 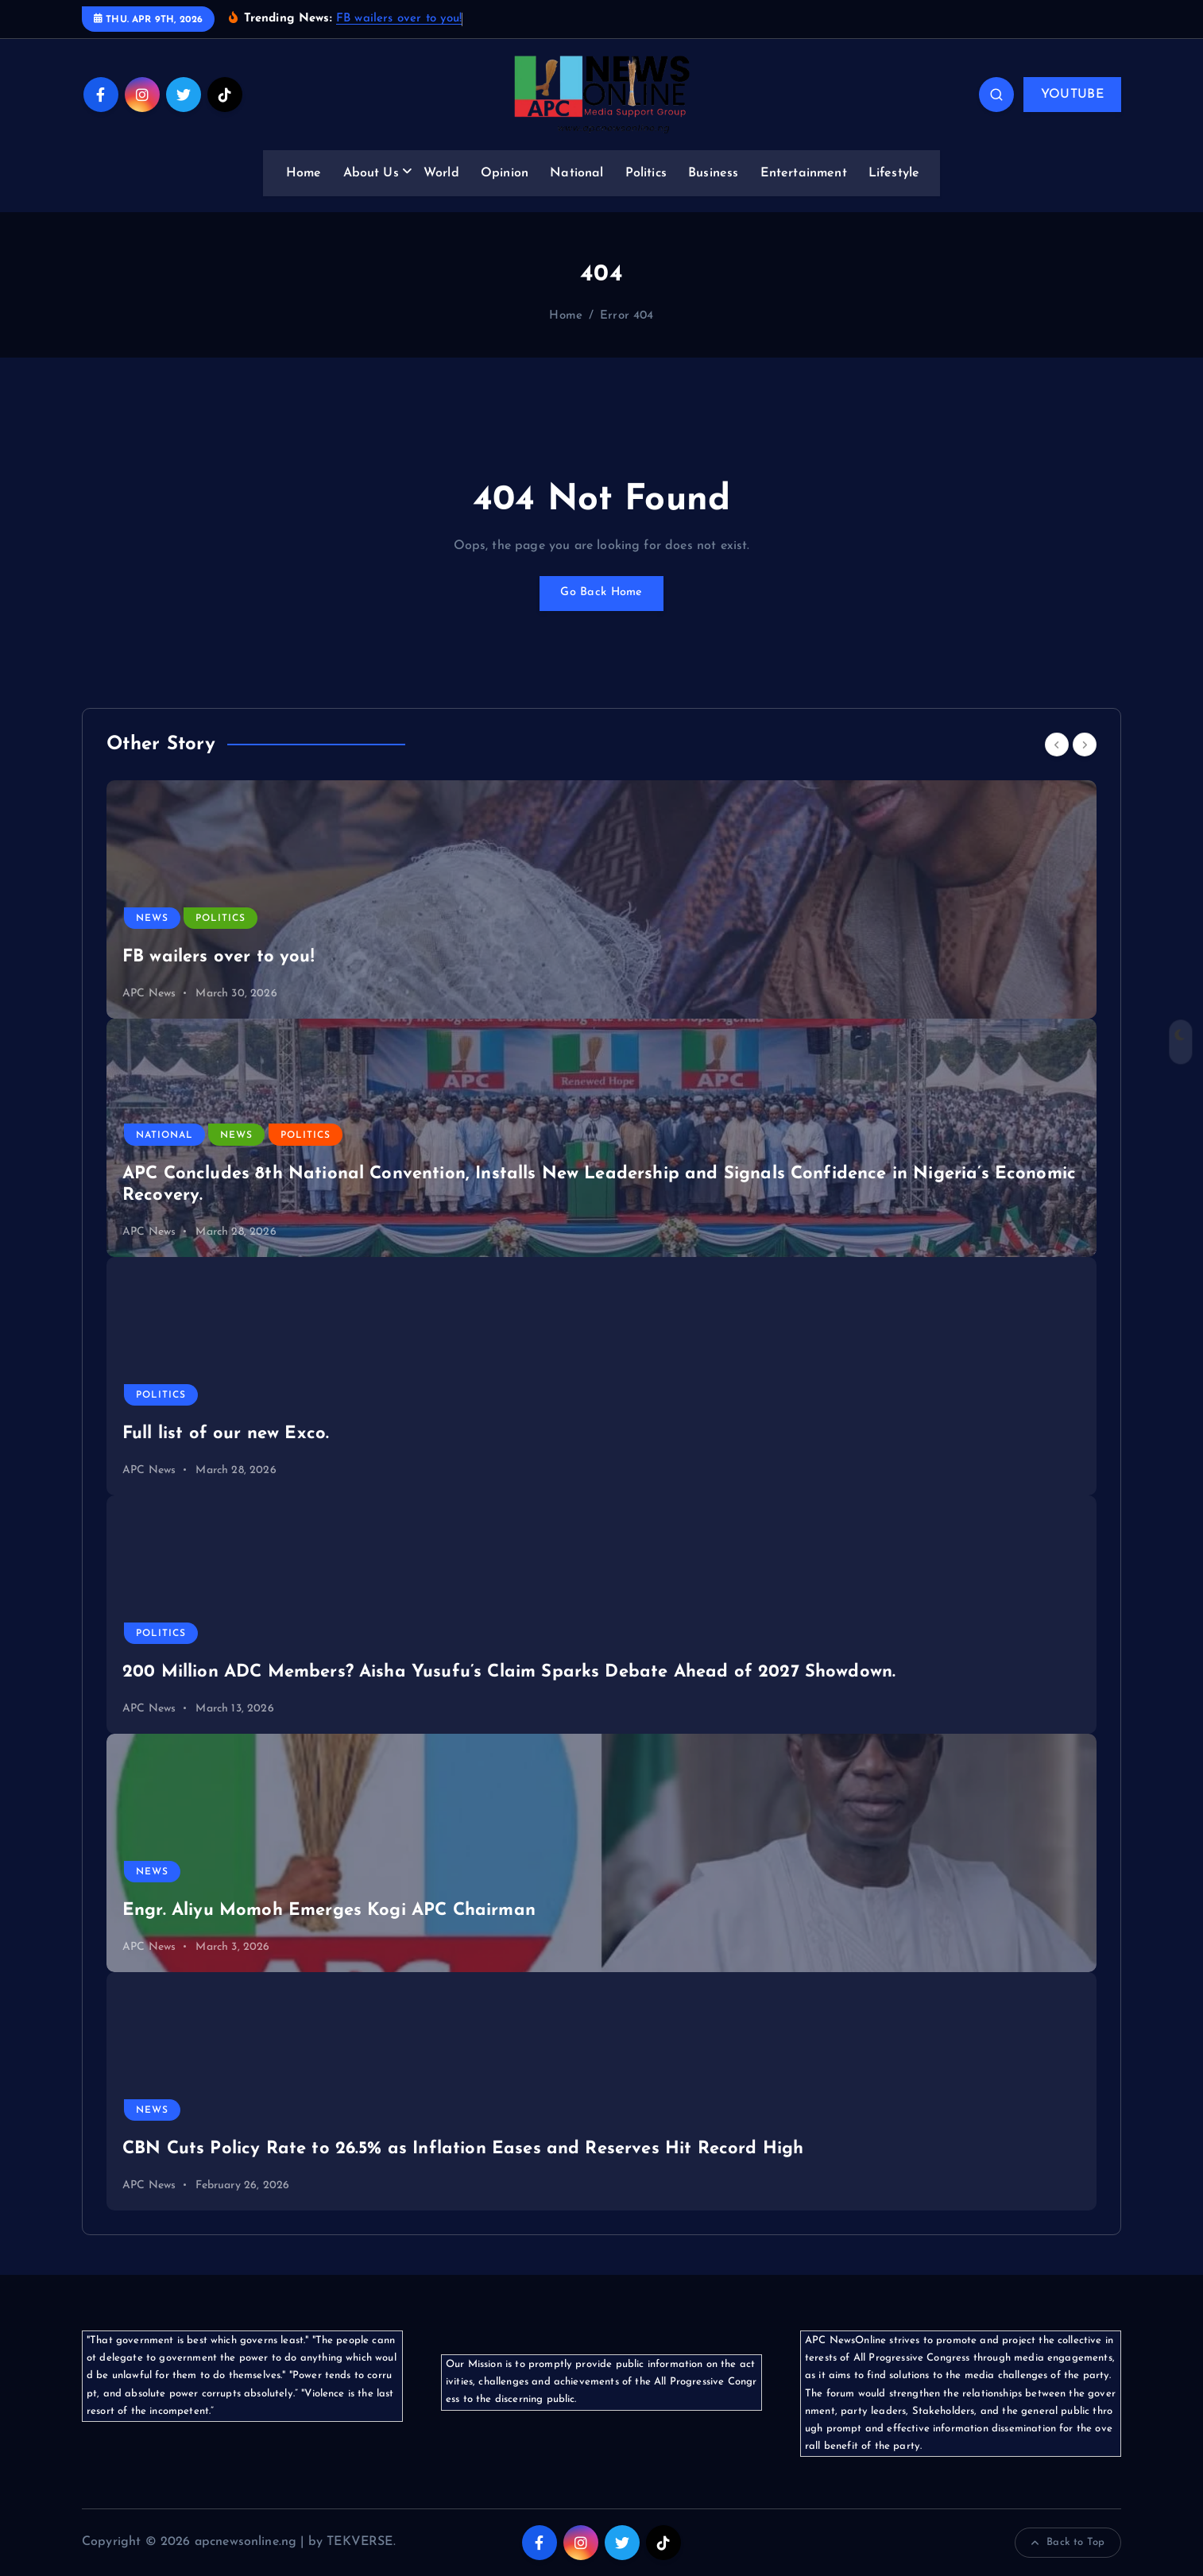 What do you see at coordinates (626, 316) in the screenshot?
I see `Error 404` at bounding box center [626, 316].